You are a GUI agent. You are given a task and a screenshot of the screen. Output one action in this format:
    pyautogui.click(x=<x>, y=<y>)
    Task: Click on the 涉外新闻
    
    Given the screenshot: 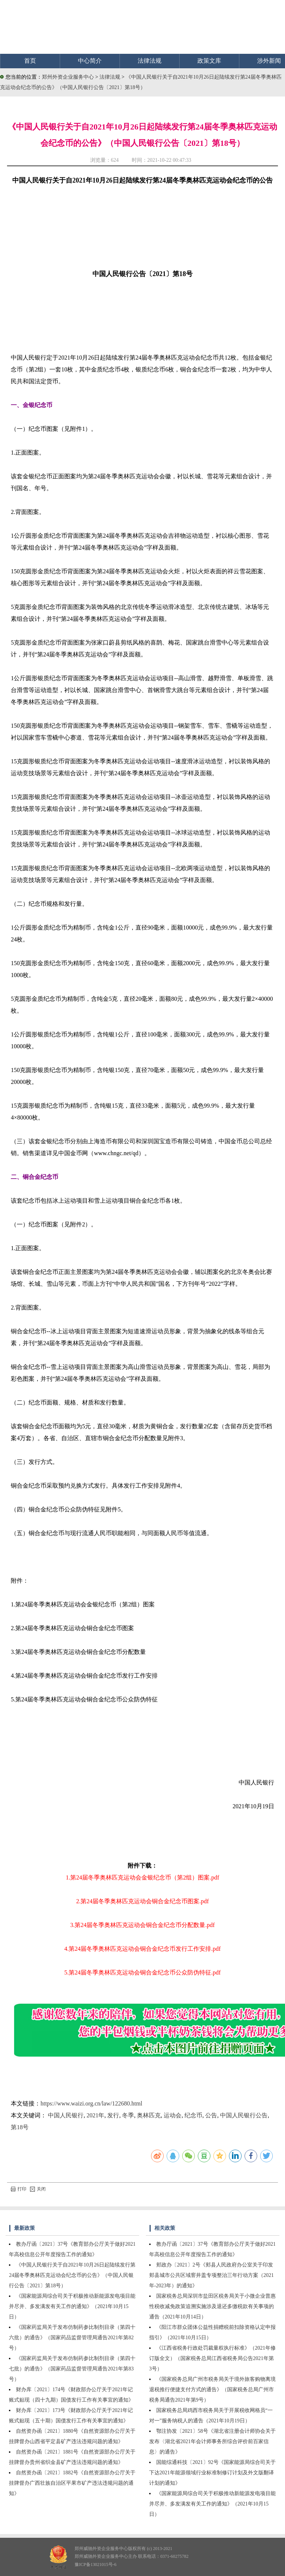 What is the action you would take?
    pyautogui.click(x=269, y=61)
    